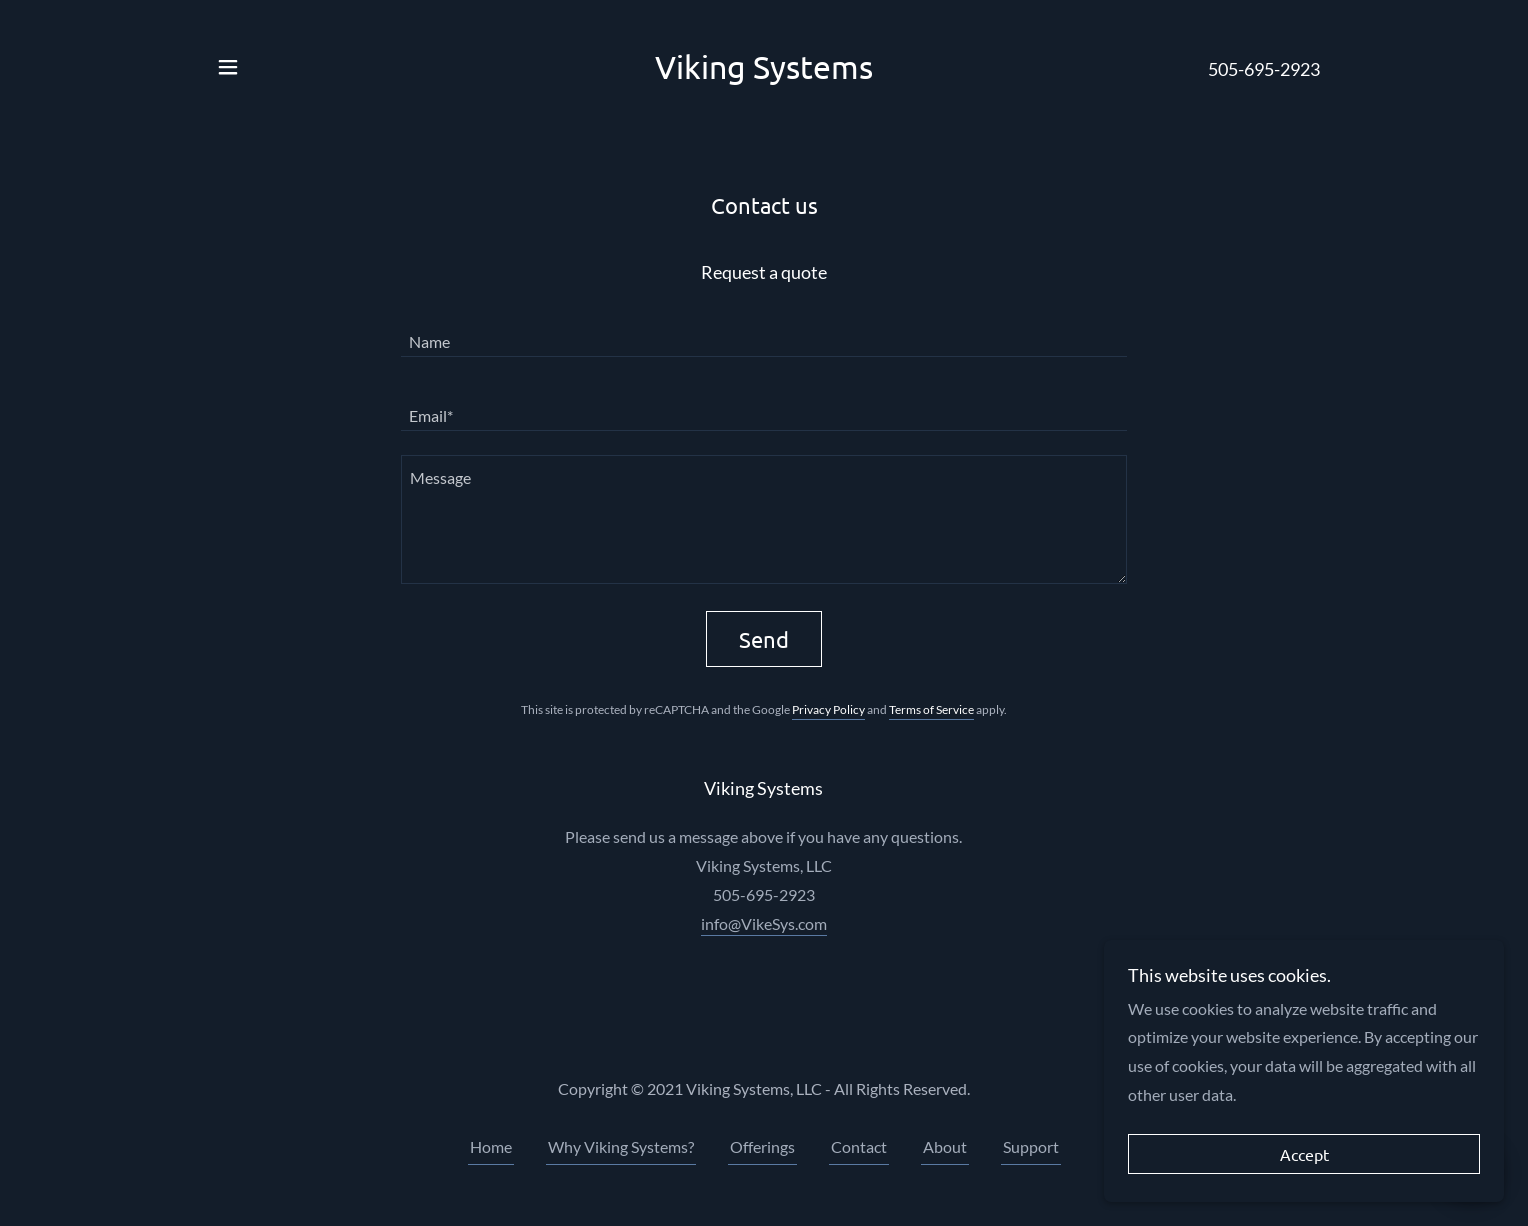 This screenshot has width=1528, height=1226. I want to click on Why Viking Systems? [link], so click(621, 1146).